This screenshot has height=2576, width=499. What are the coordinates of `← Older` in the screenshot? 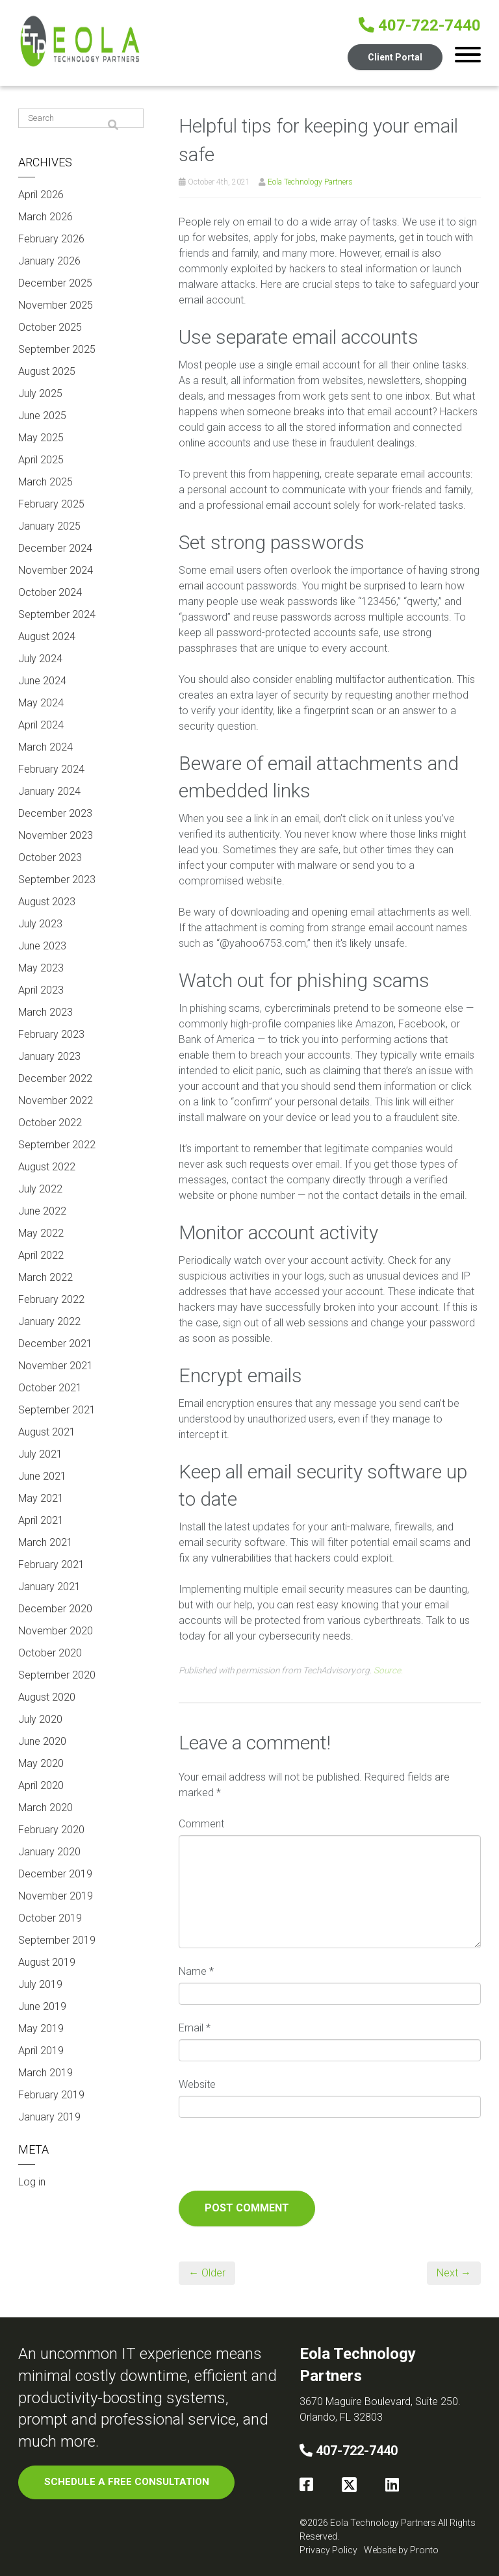 It's located at (206, 2273).